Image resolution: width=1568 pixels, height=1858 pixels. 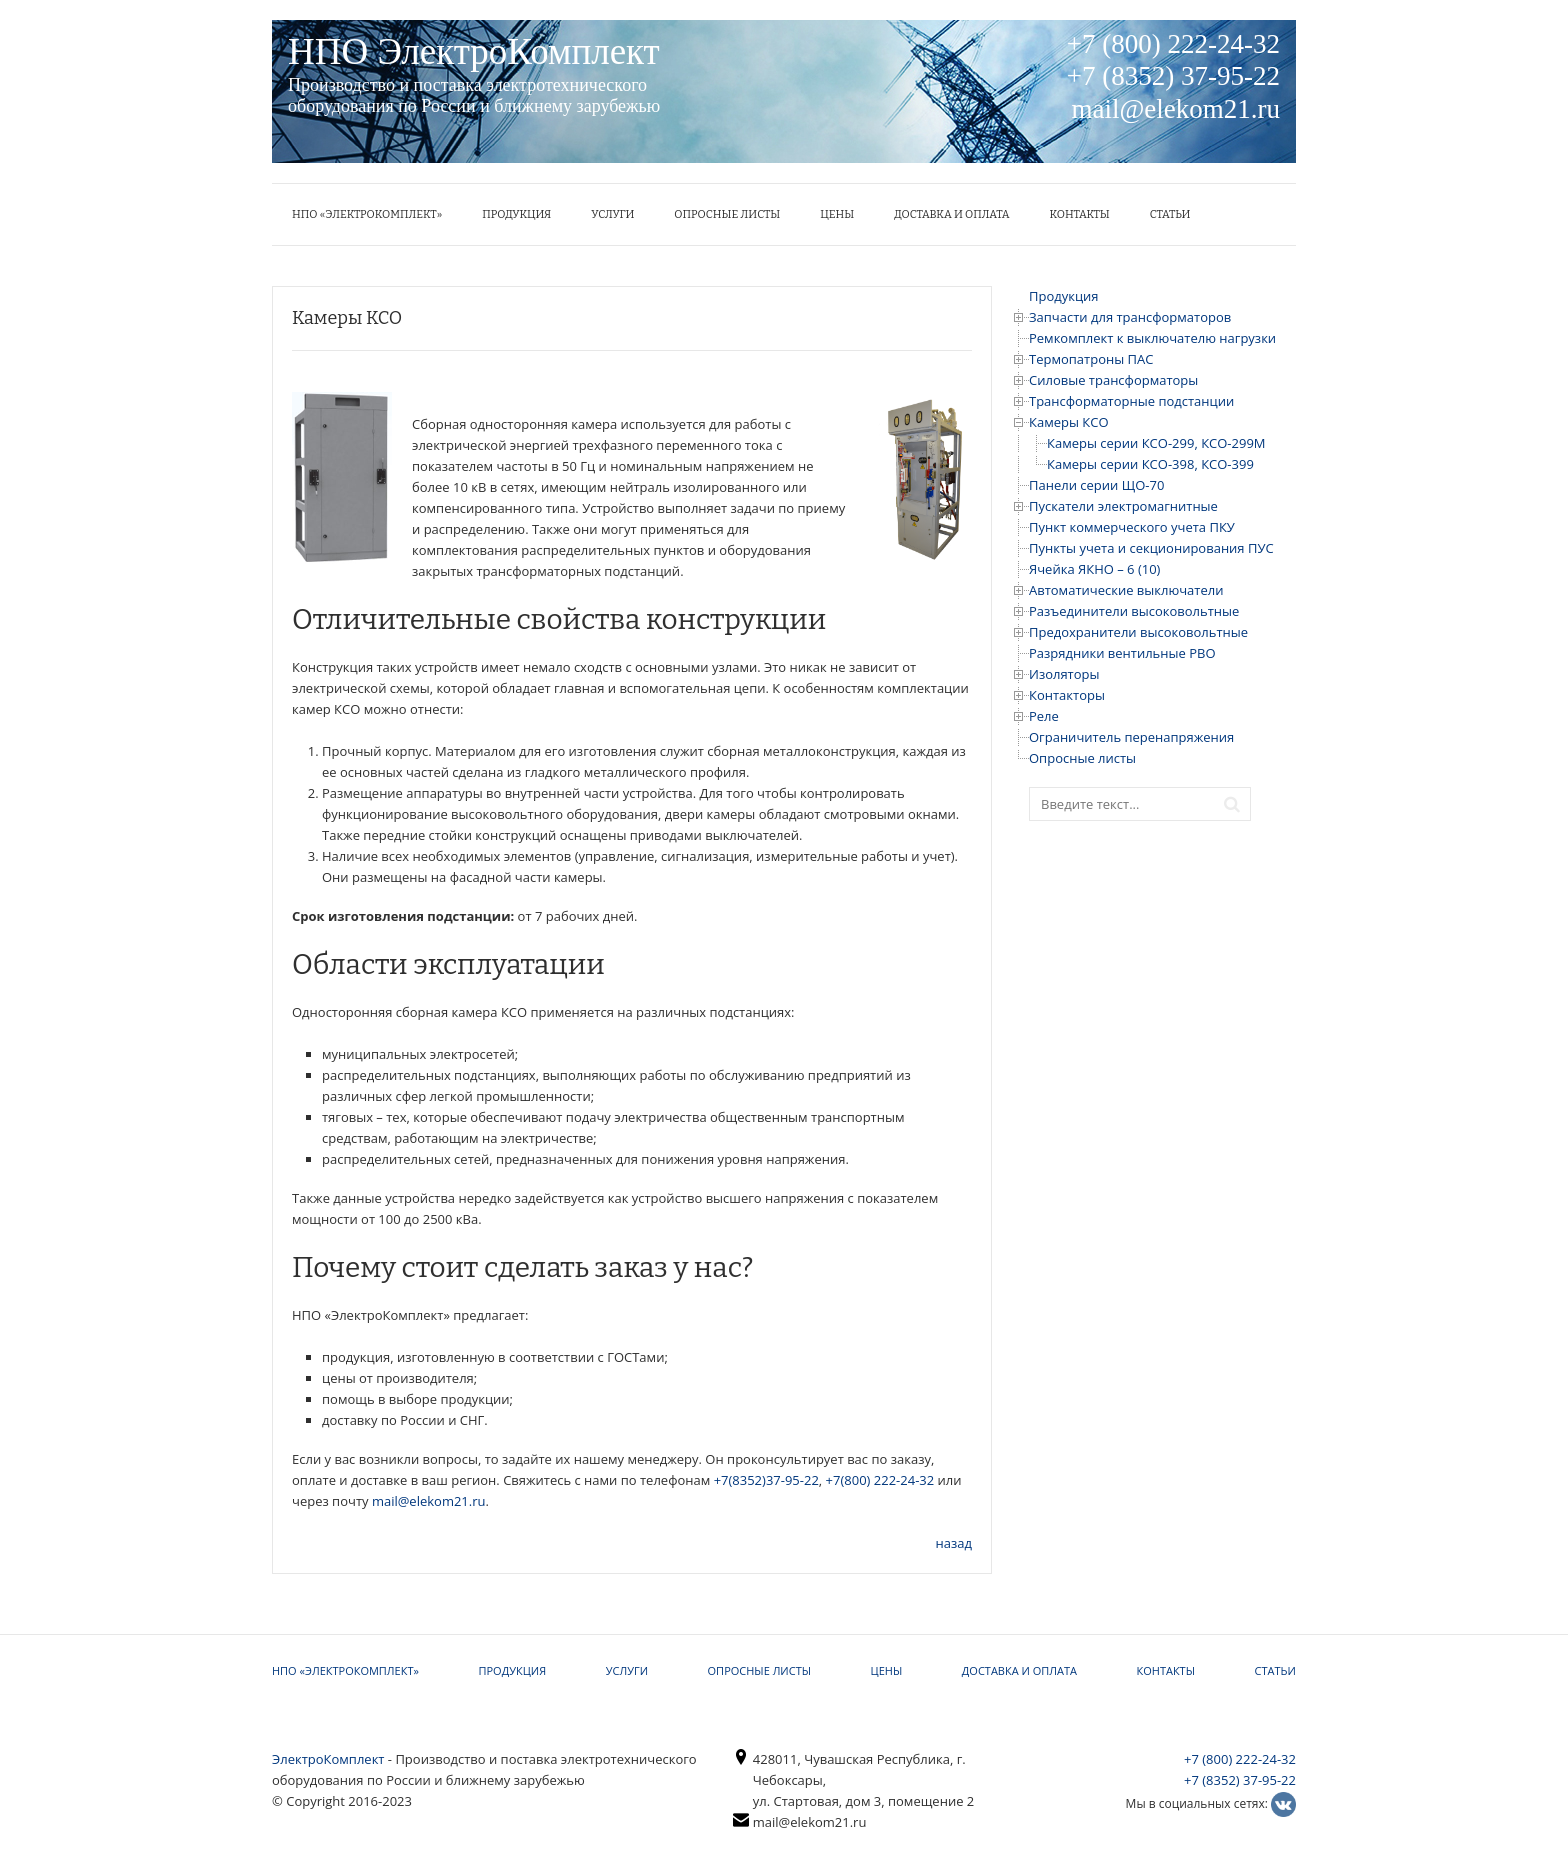 I want to click on Пускатели электромагнитные, so click(x=1123, y=506).